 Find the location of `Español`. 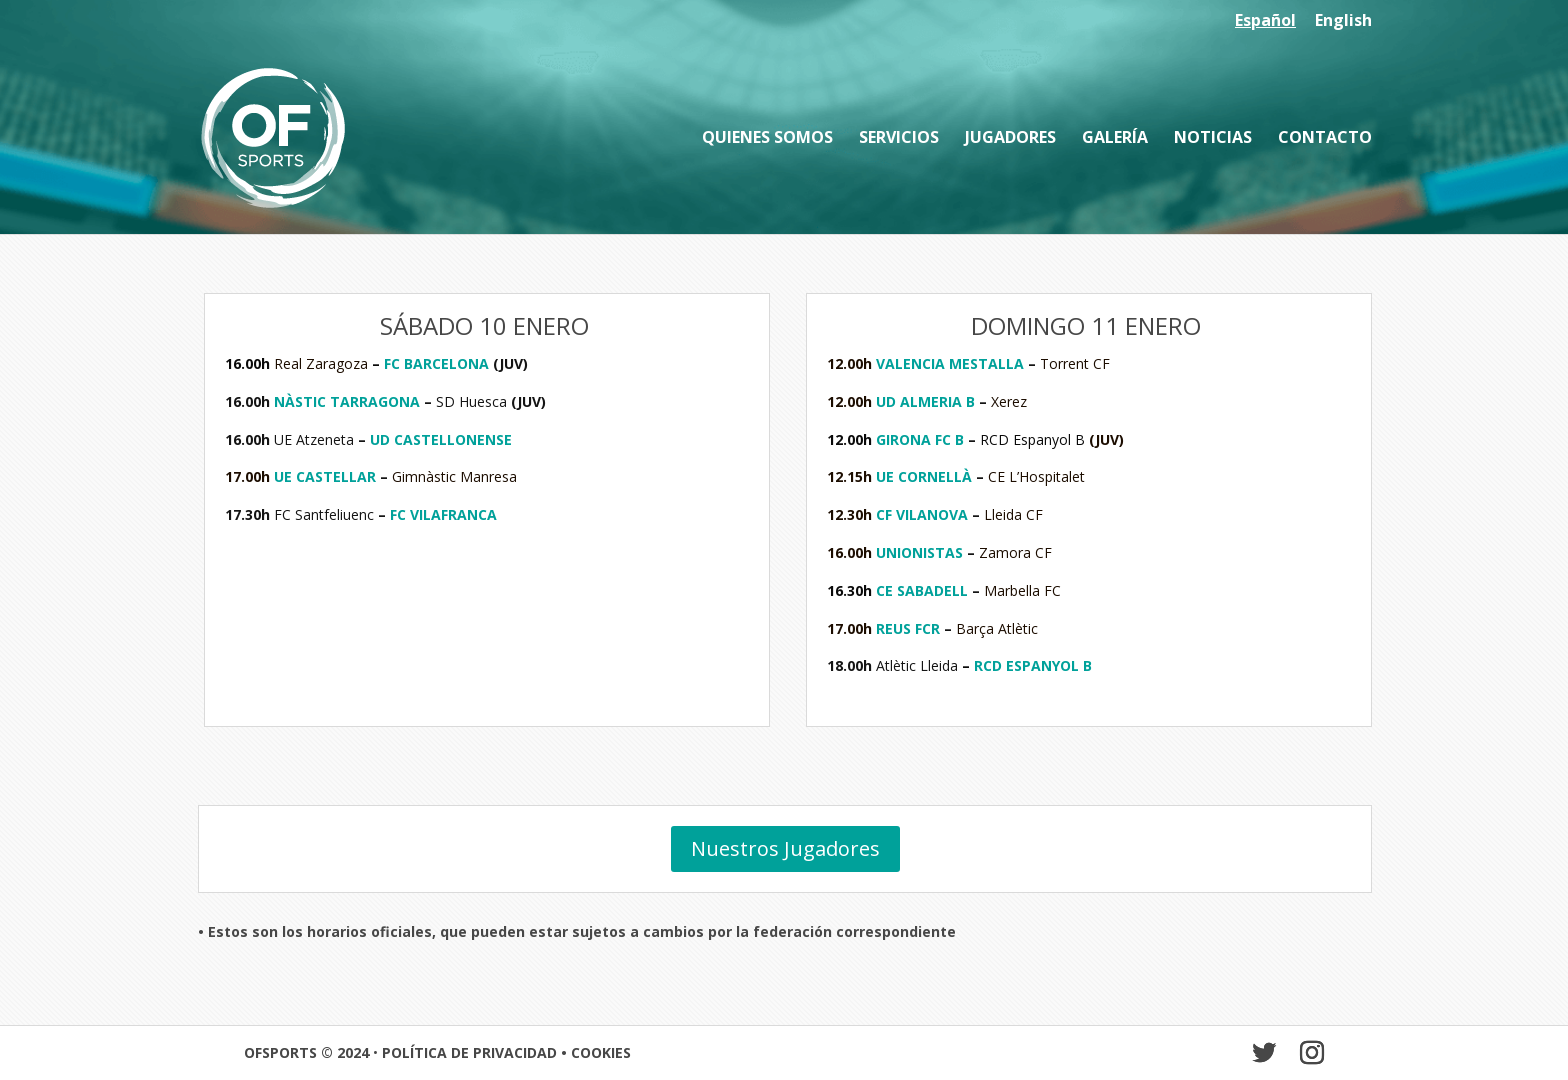

Español is located at coordinates (1265, 21).